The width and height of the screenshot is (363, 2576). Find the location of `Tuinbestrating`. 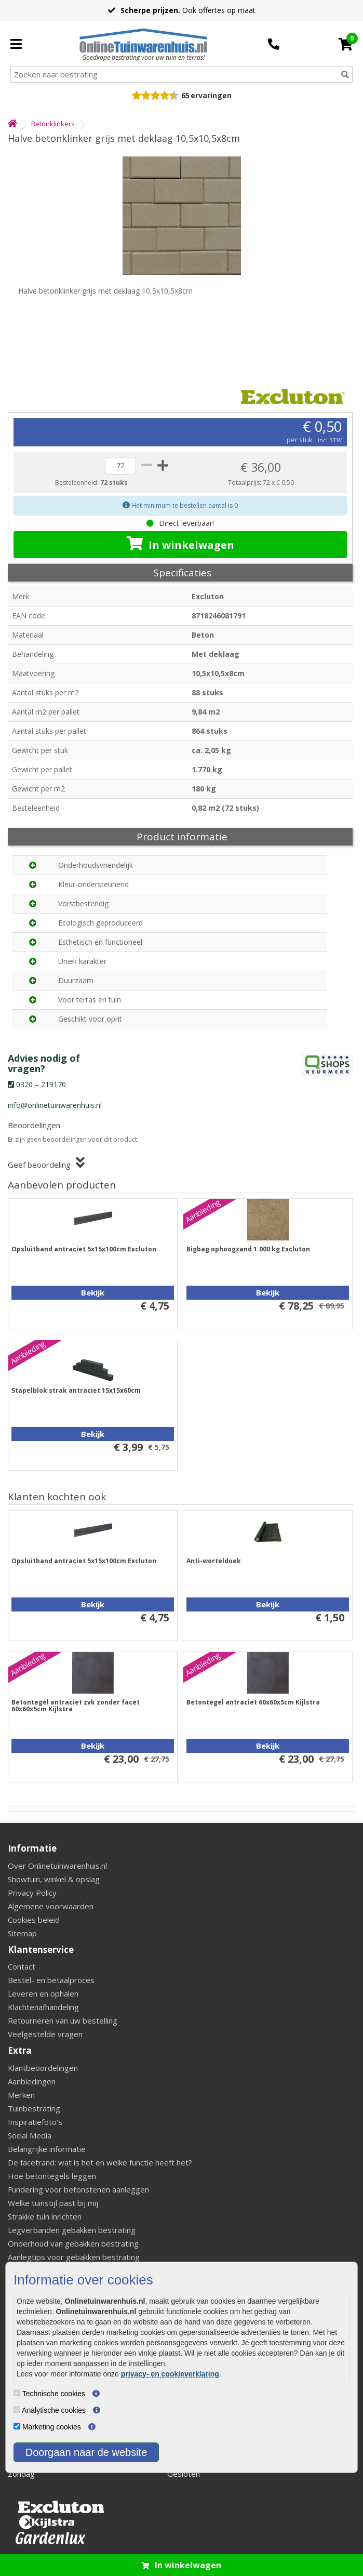

Tuinbestrating is located at coordinates (34, 2108).